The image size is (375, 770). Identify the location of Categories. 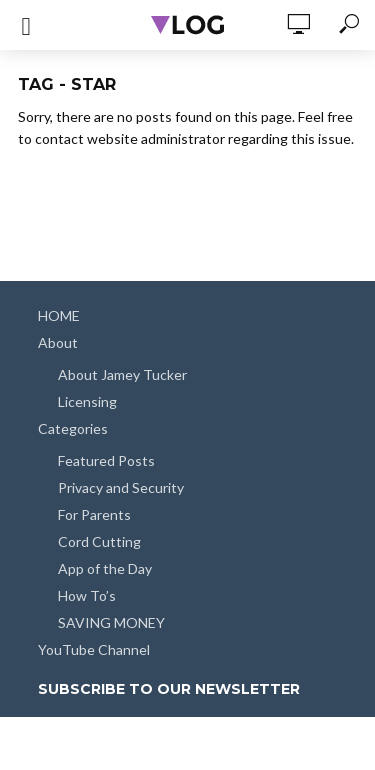
(73, 428).